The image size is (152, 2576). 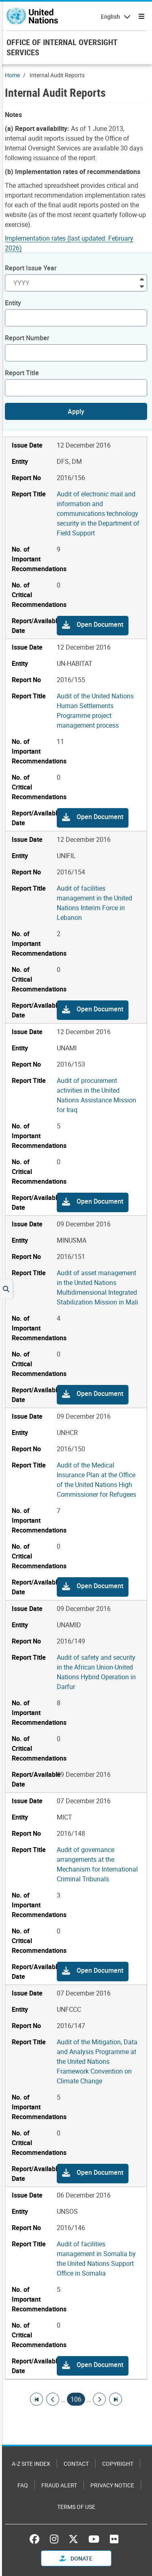 I want to click on [Go to previous page], so click(x=52, y=2399).